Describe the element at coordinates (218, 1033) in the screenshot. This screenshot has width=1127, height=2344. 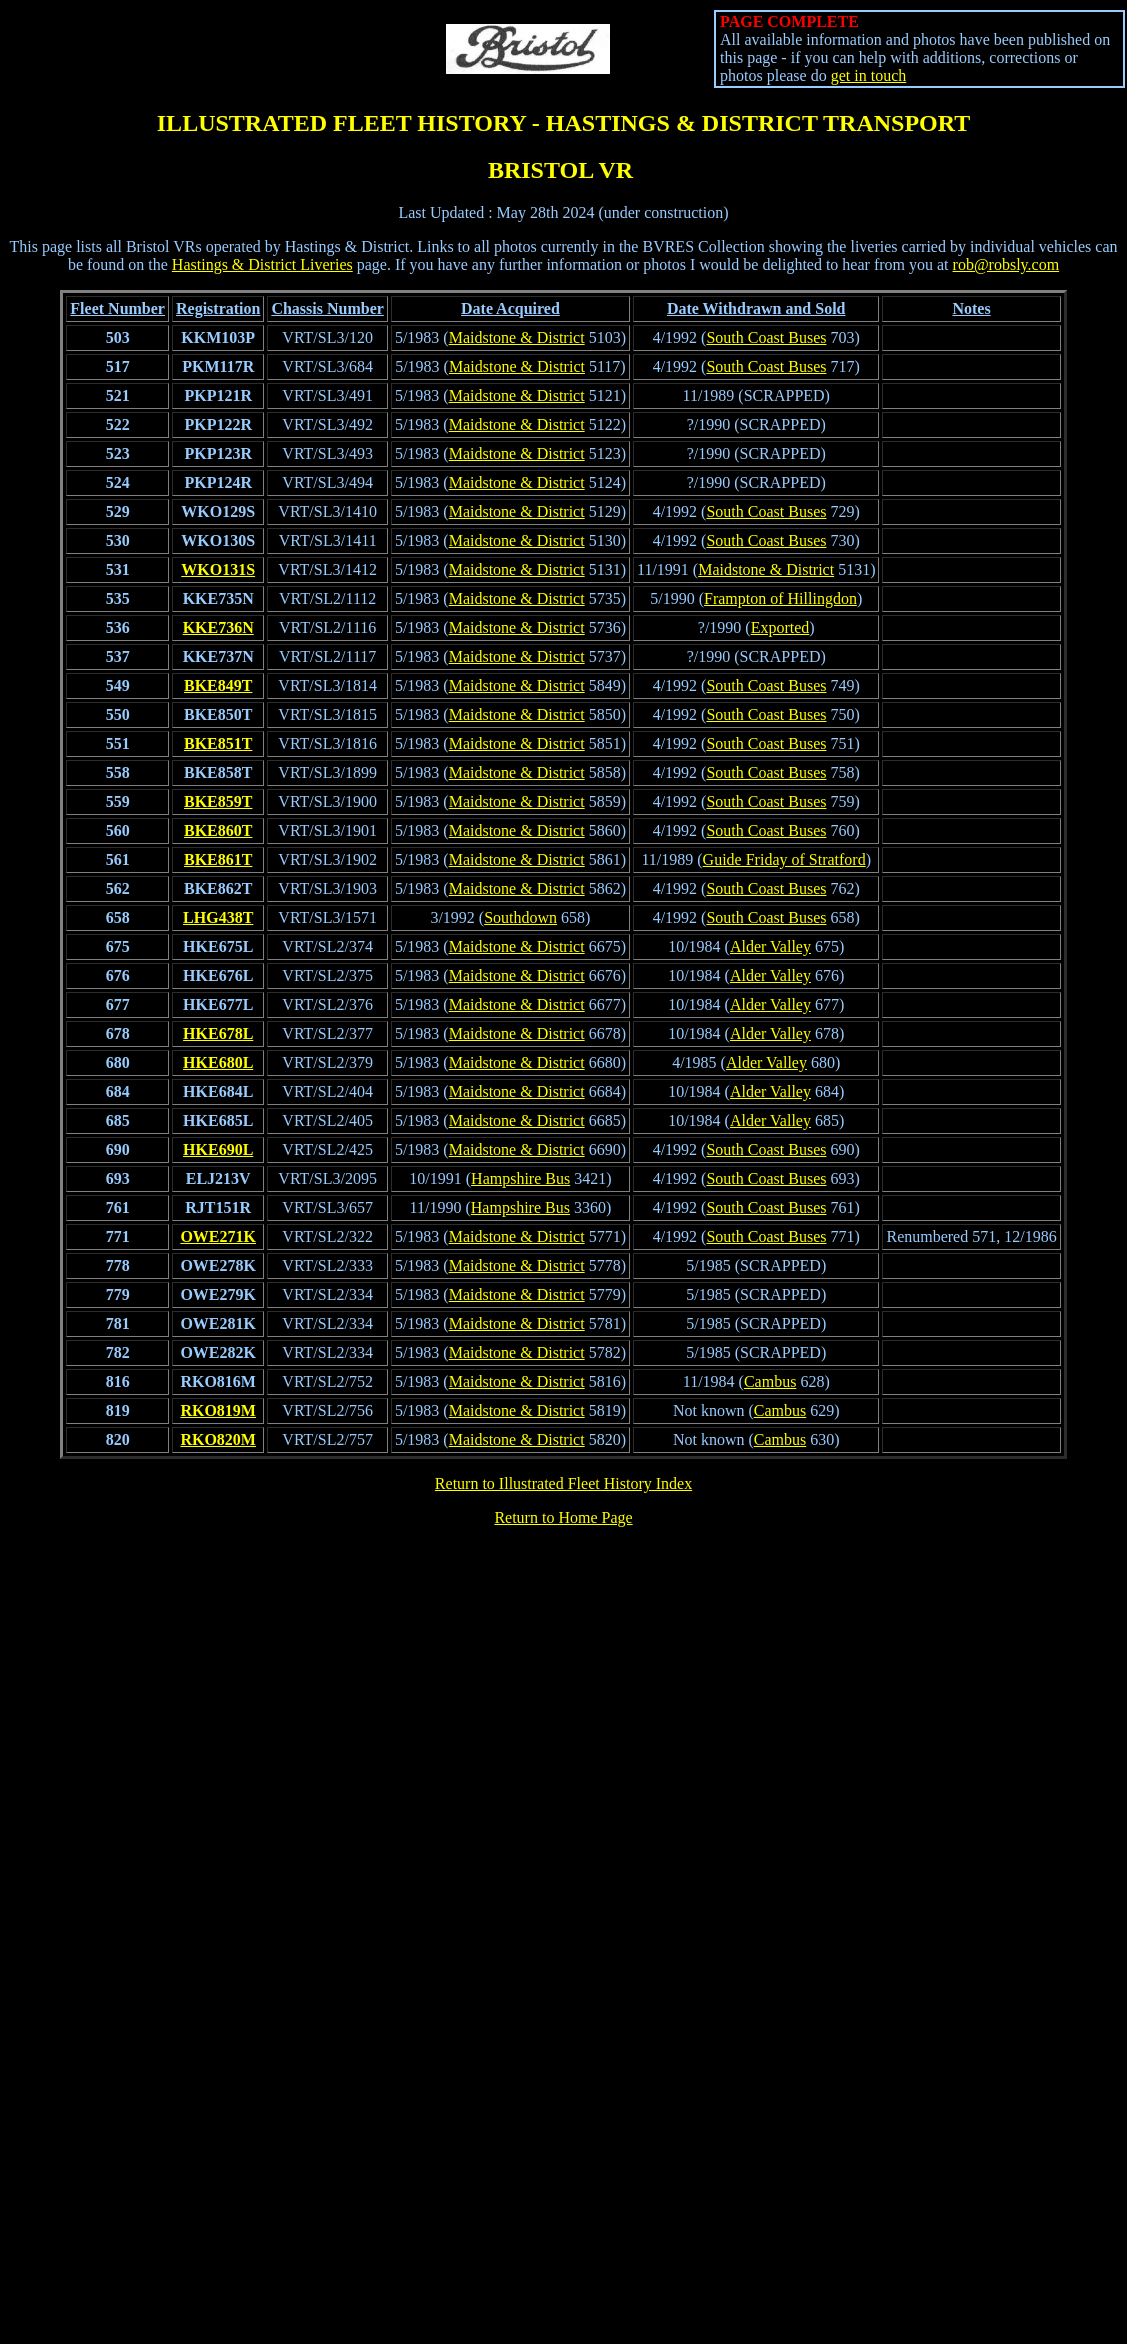
I see `HKE678L` at that location.